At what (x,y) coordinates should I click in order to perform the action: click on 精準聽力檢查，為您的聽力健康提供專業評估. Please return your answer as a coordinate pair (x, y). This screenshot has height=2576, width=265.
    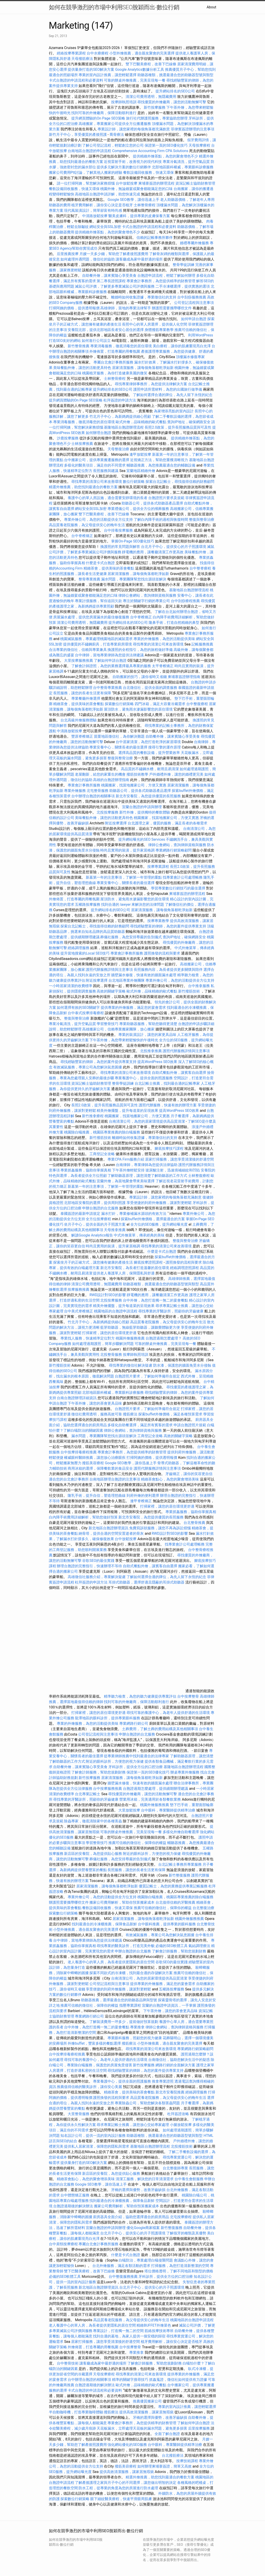
    Looking at the image, I should click on (140, 1696).